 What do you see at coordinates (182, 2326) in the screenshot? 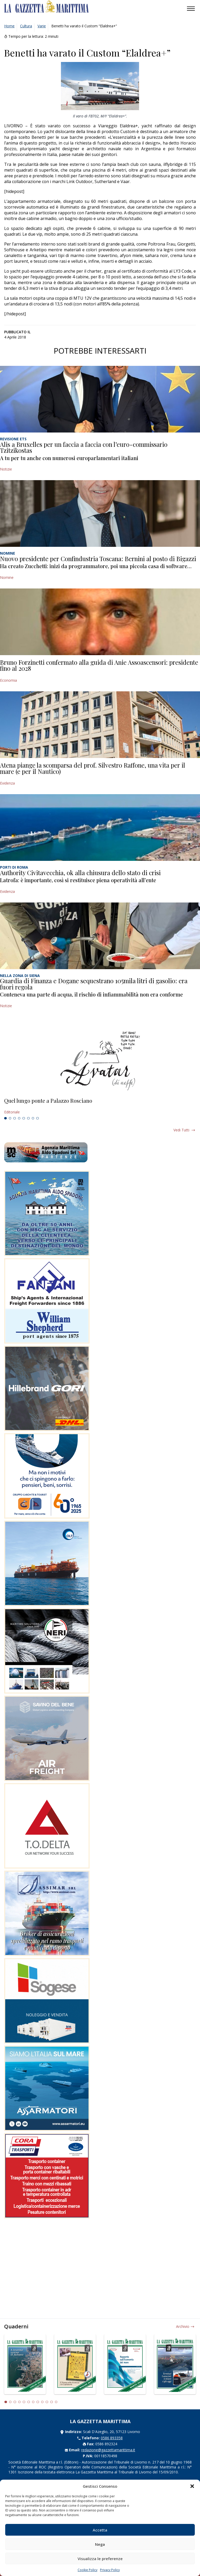
I see `Archivio` at bounding box center [182, 2326].